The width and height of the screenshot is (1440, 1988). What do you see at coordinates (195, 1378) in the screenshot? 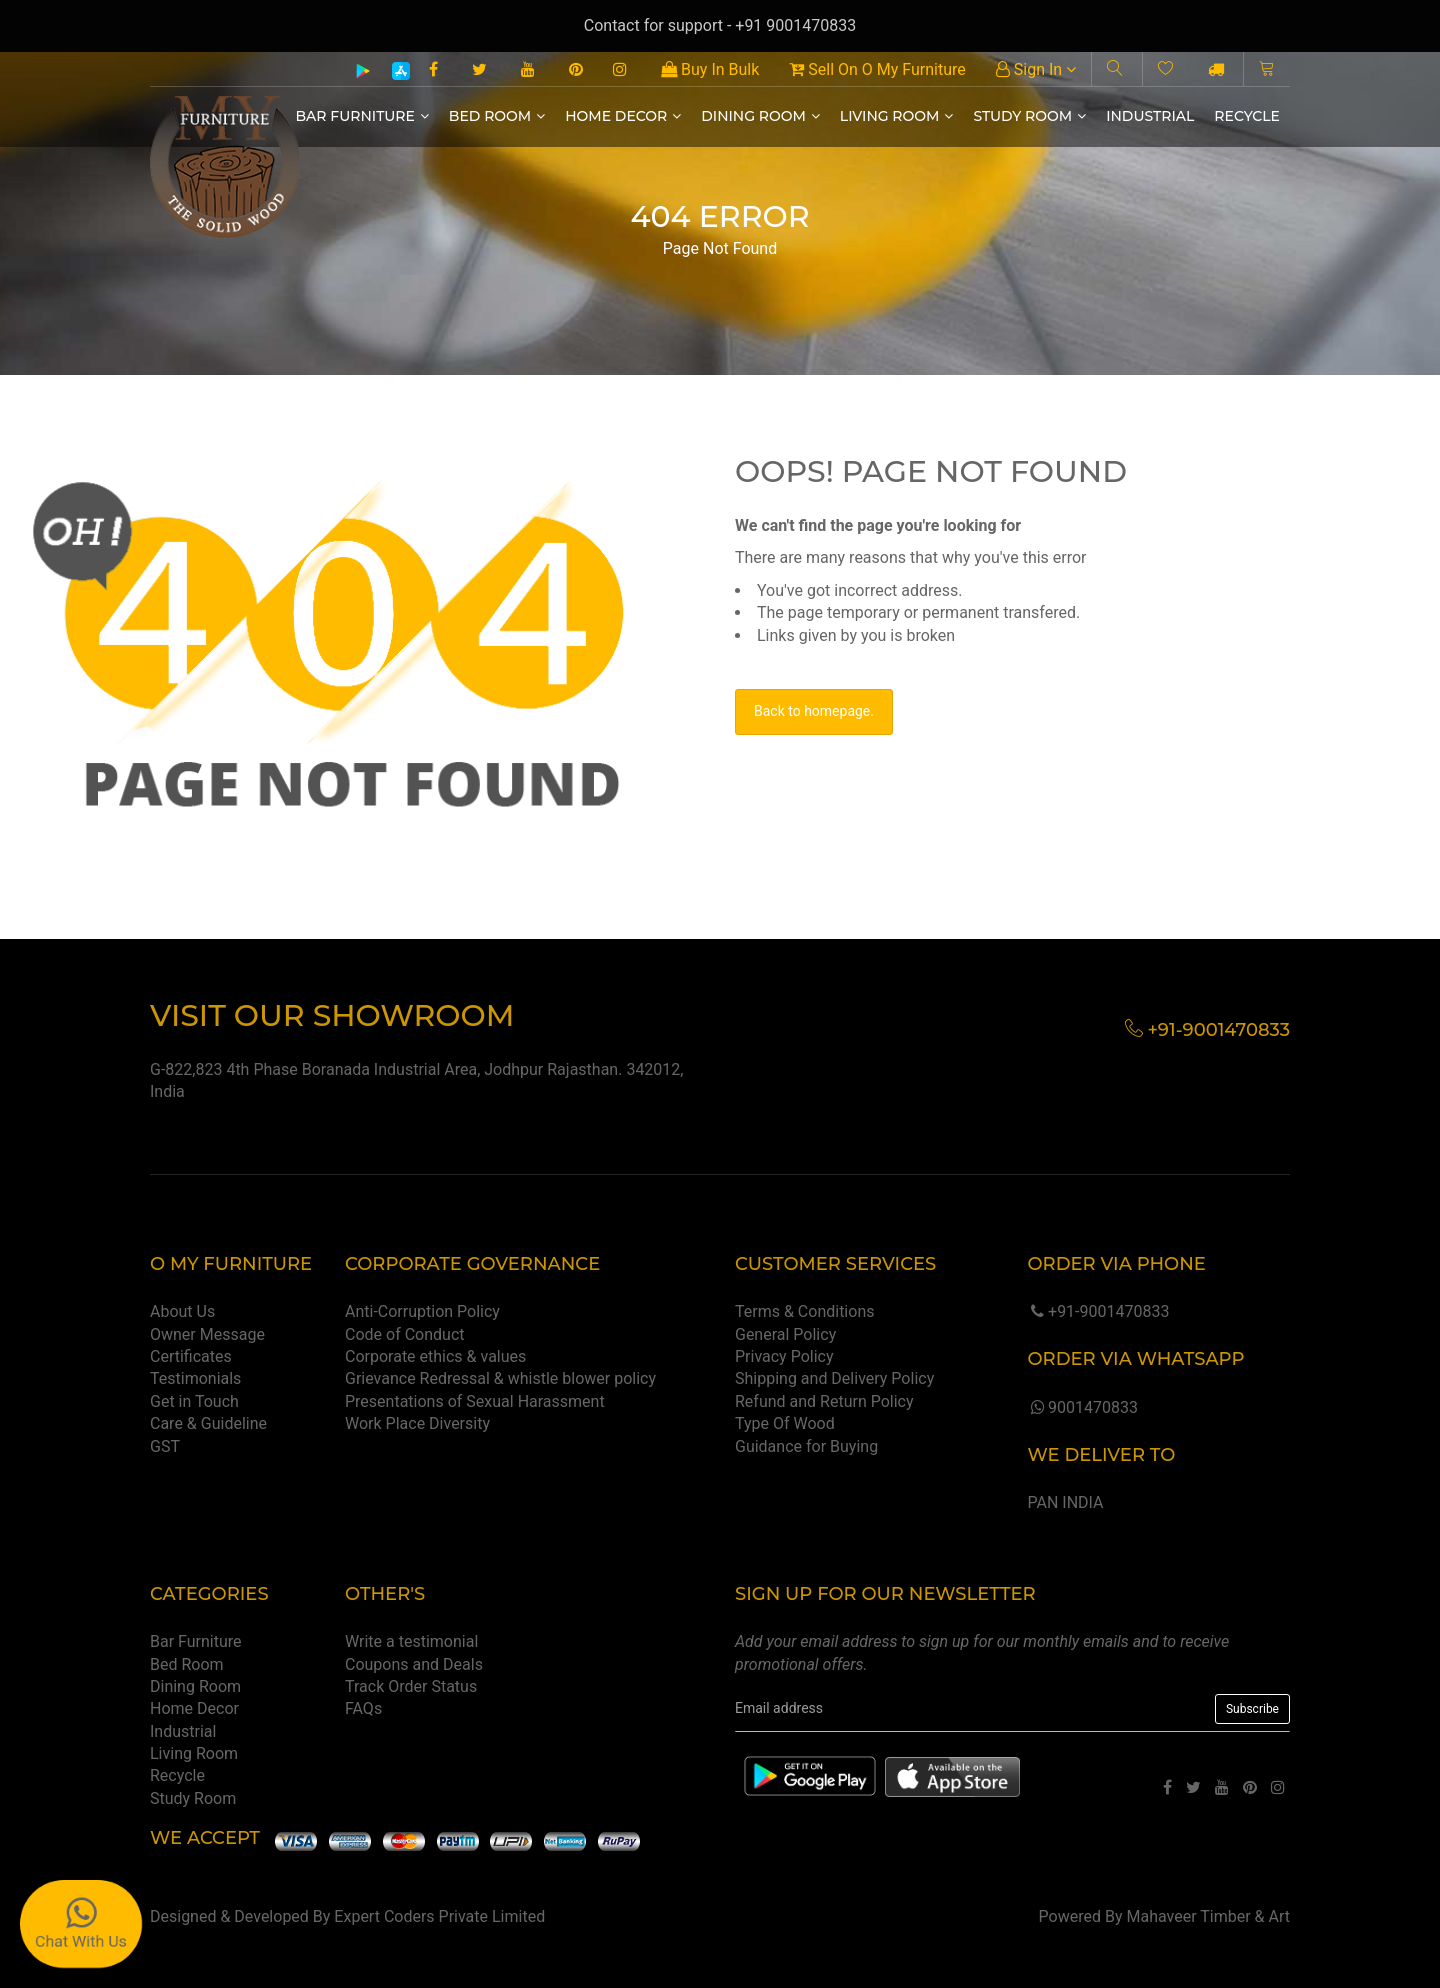
I see `Testimonials` at bounding box center [195, 1378].